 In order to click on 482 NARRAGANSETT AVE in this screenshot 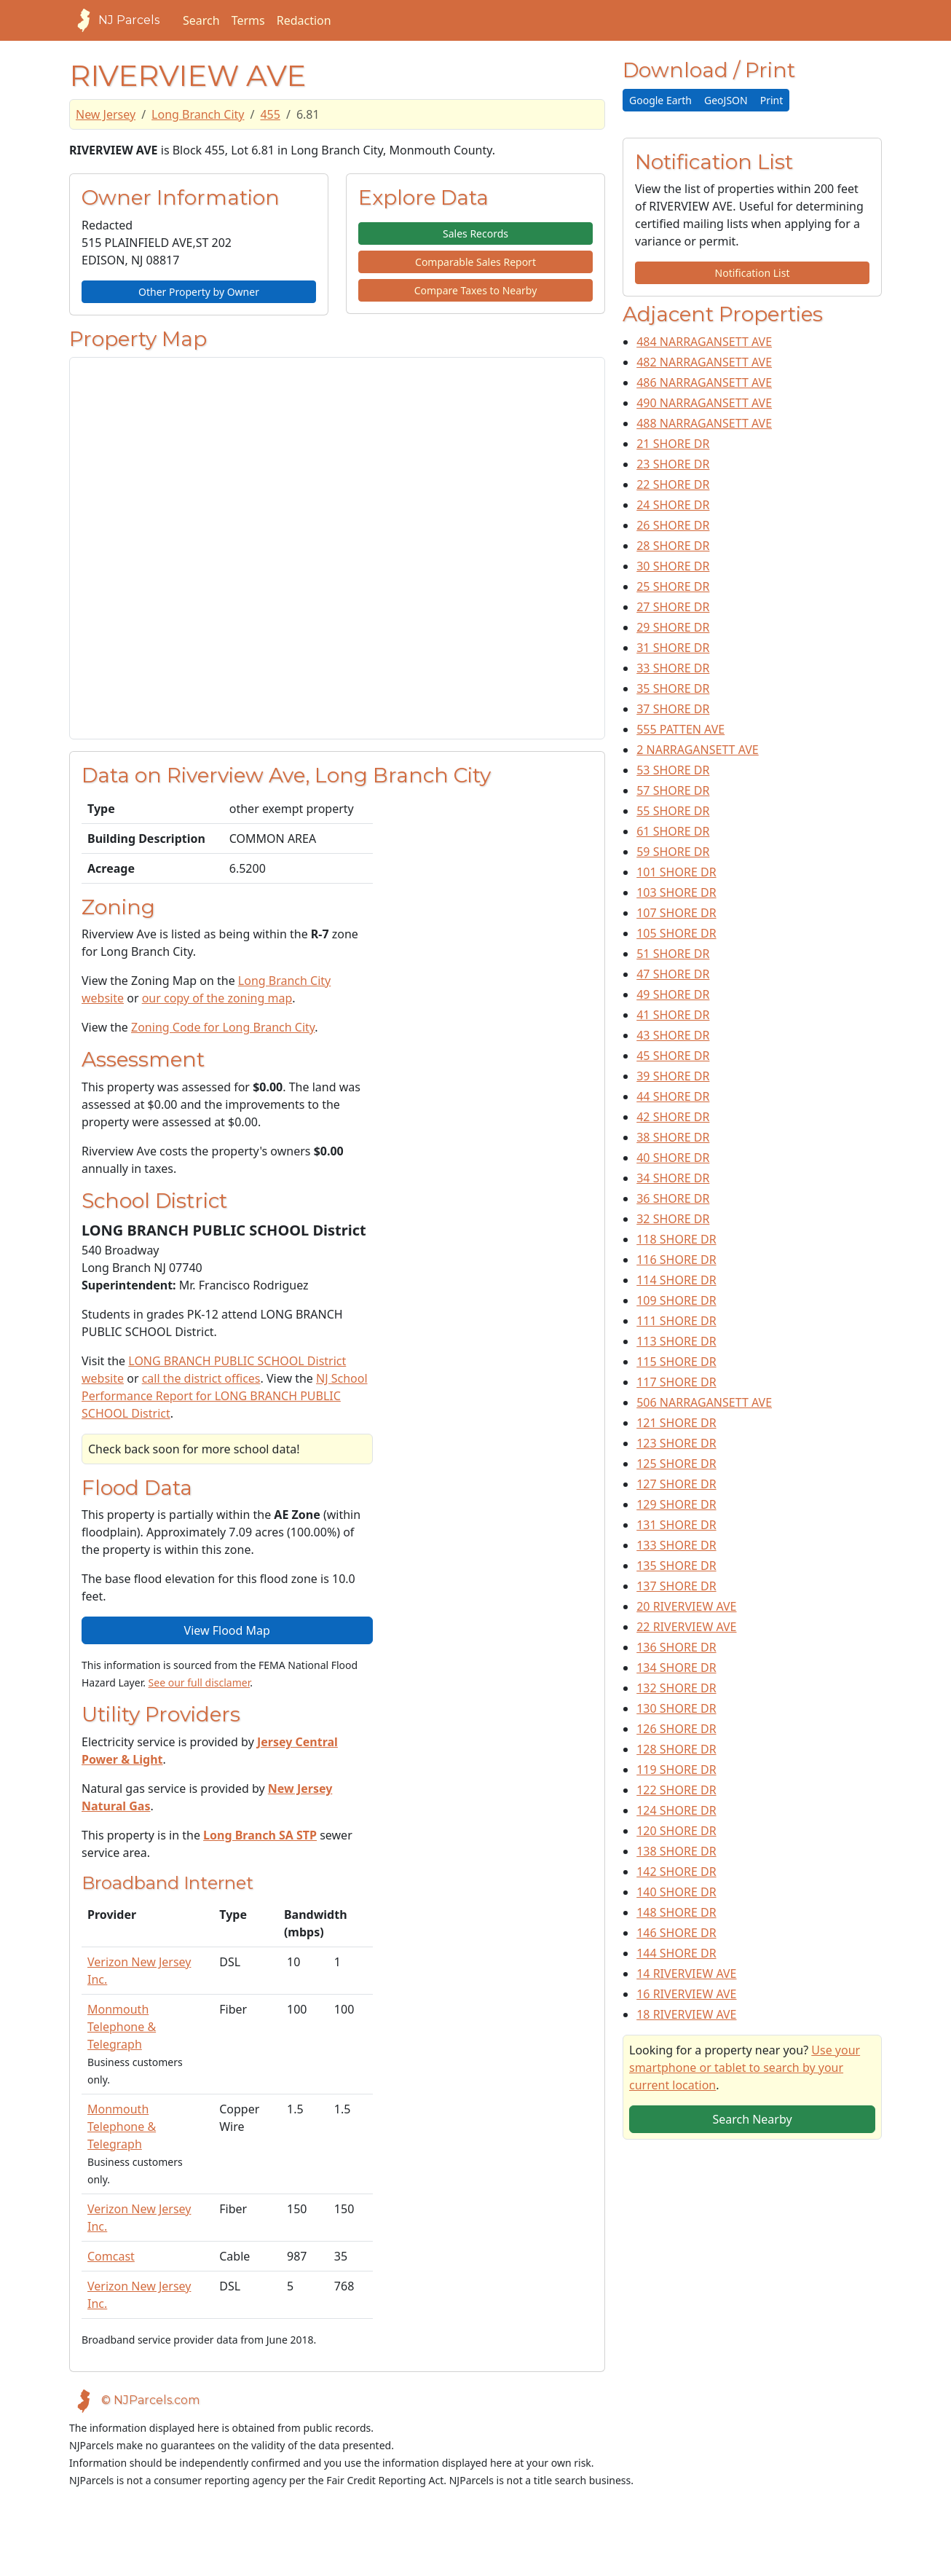, I will do `click(704, 362)`.